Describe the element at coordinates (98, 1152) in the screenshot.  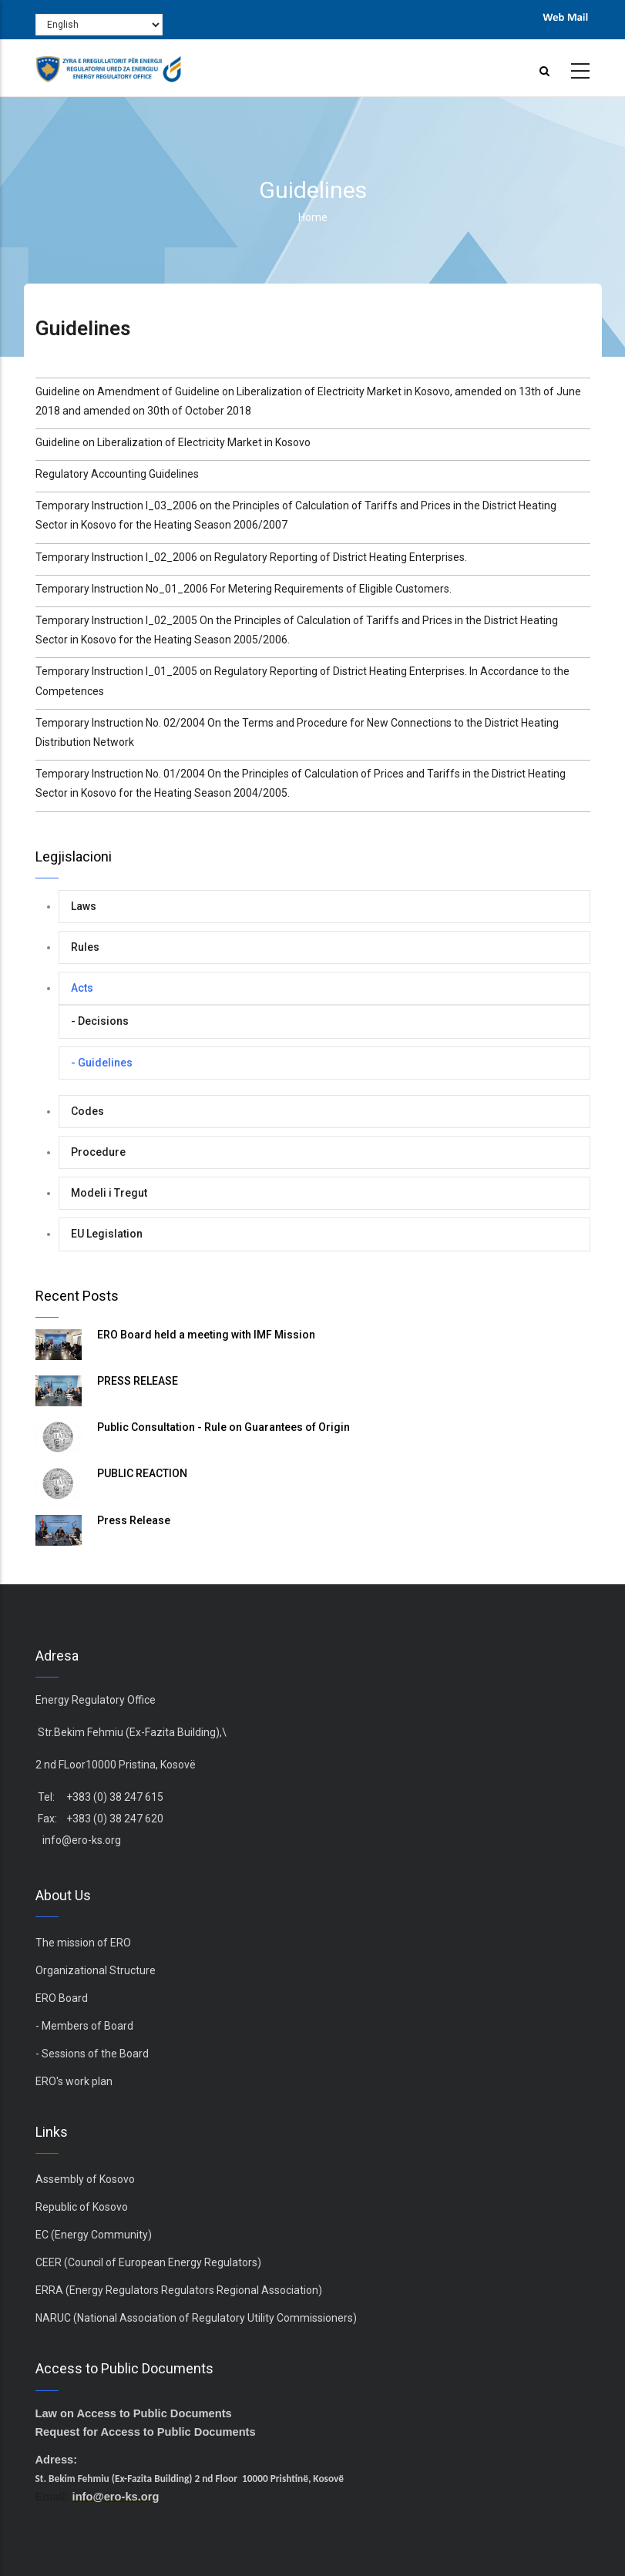
I see `Procedure` at that location.